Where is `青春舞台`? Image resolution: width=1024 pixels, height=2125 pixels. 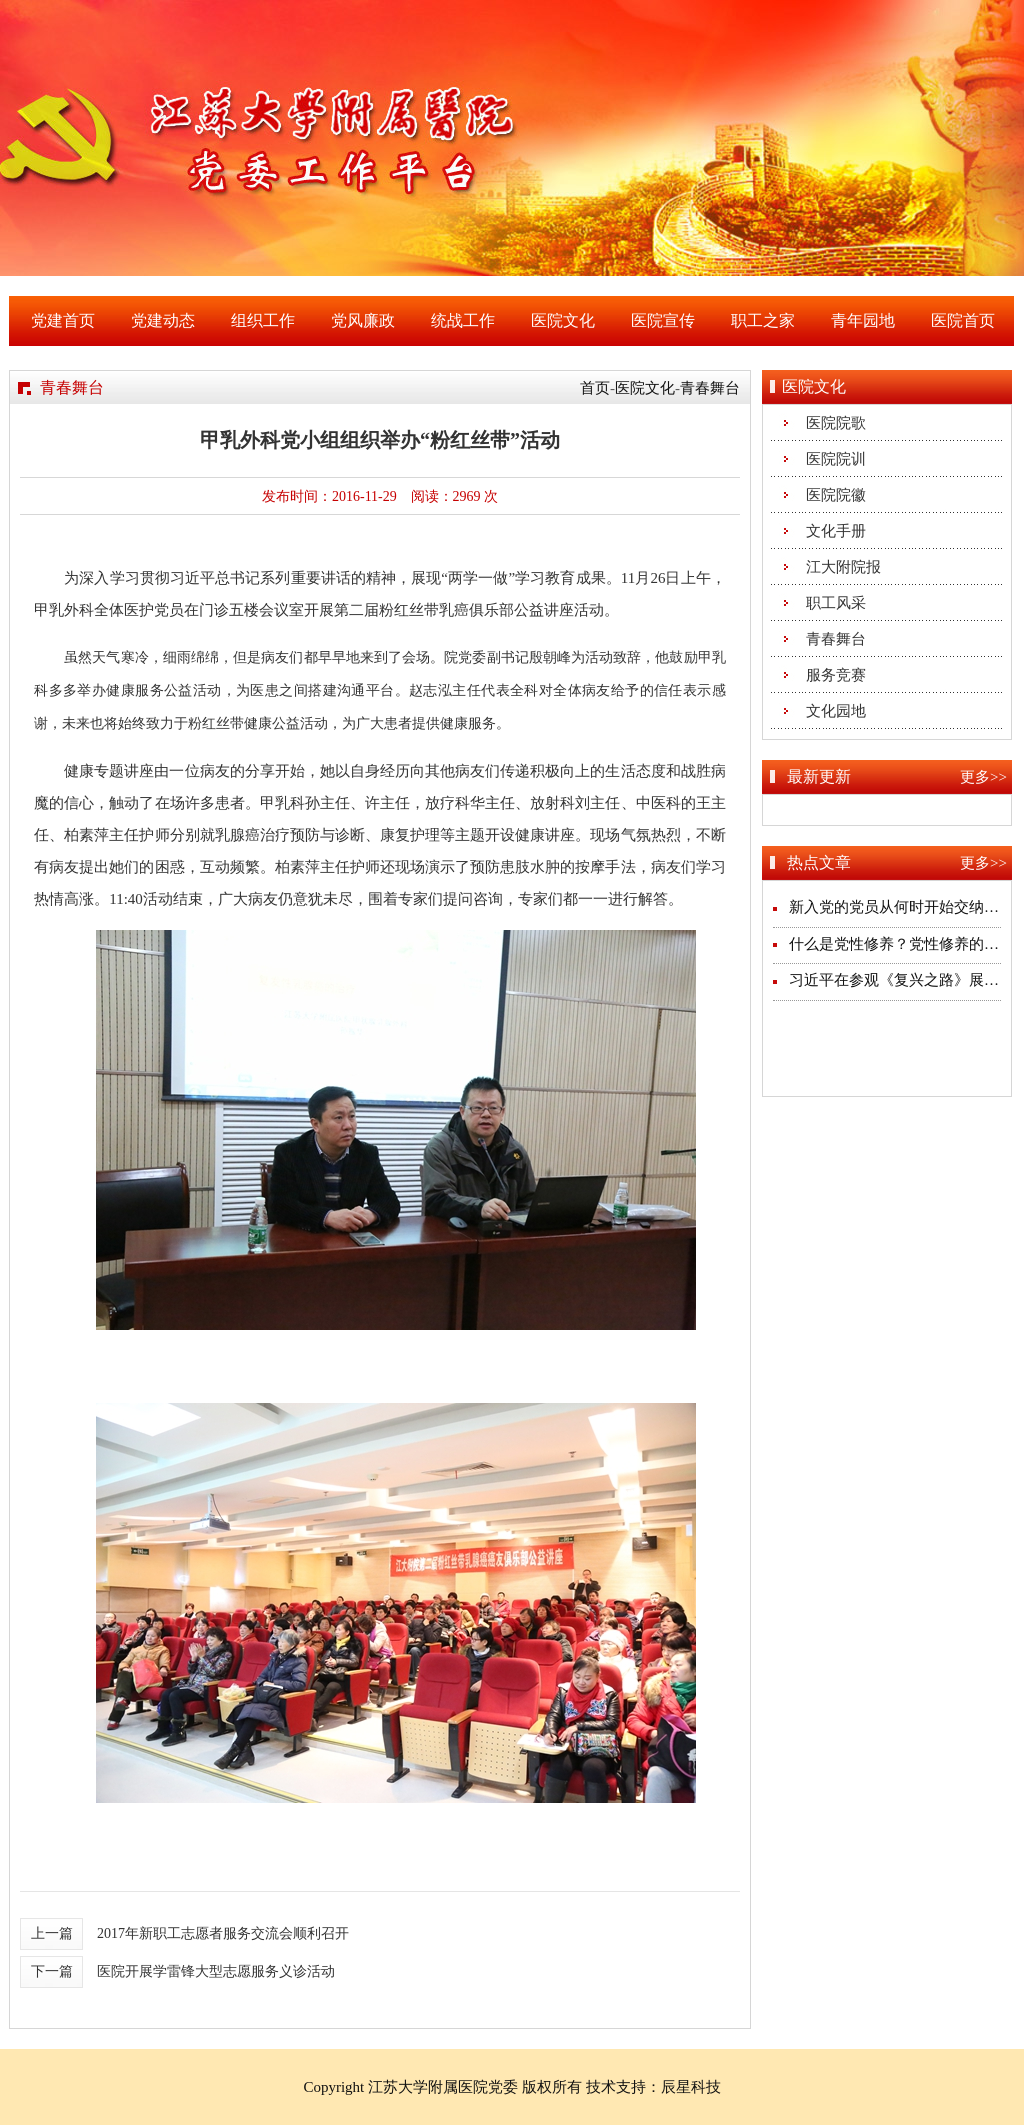 青春舞台 is located at coordinates (710, 388).